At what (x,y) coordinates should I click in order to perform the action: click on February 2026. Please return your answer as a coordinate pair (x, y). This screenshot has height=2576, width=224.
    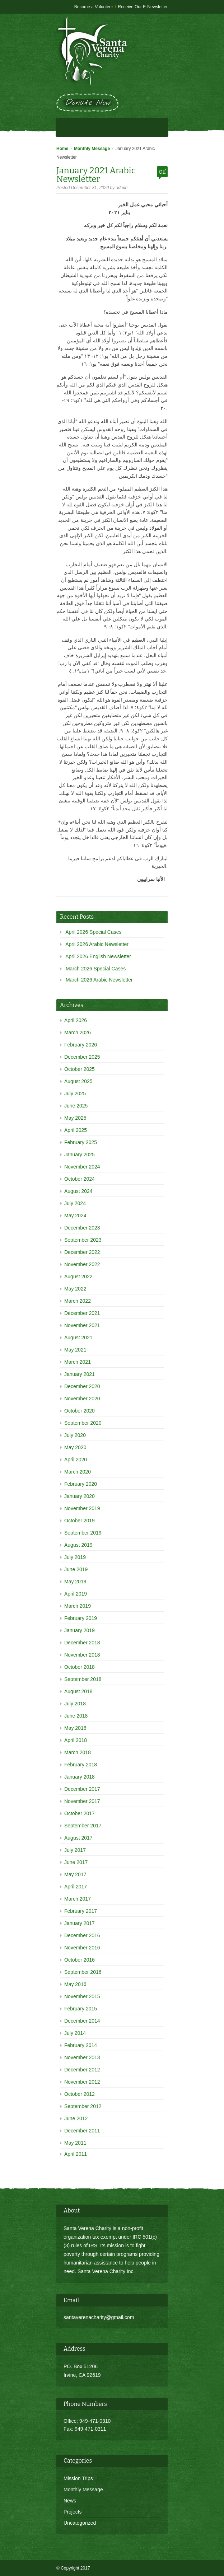
    Looking at the image, I should click on (80, 1045).